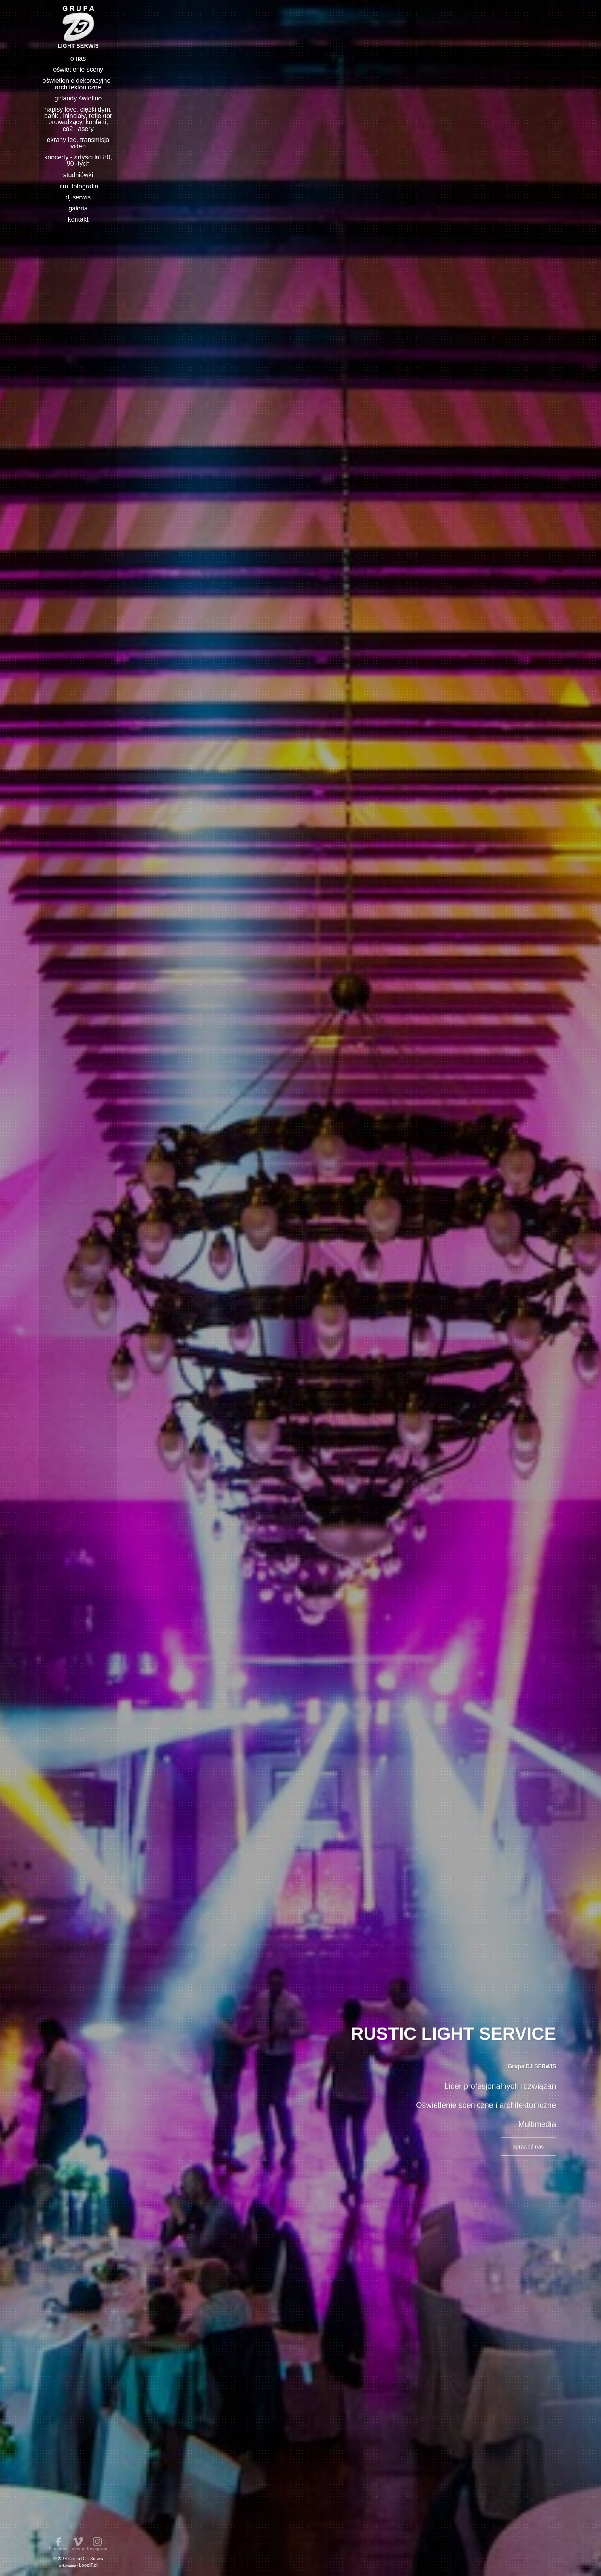 This screenshot has width=601, height=2576. Describe the element at coordinates (78, 174) in the screenshot. I see `Studniówki` at that location.